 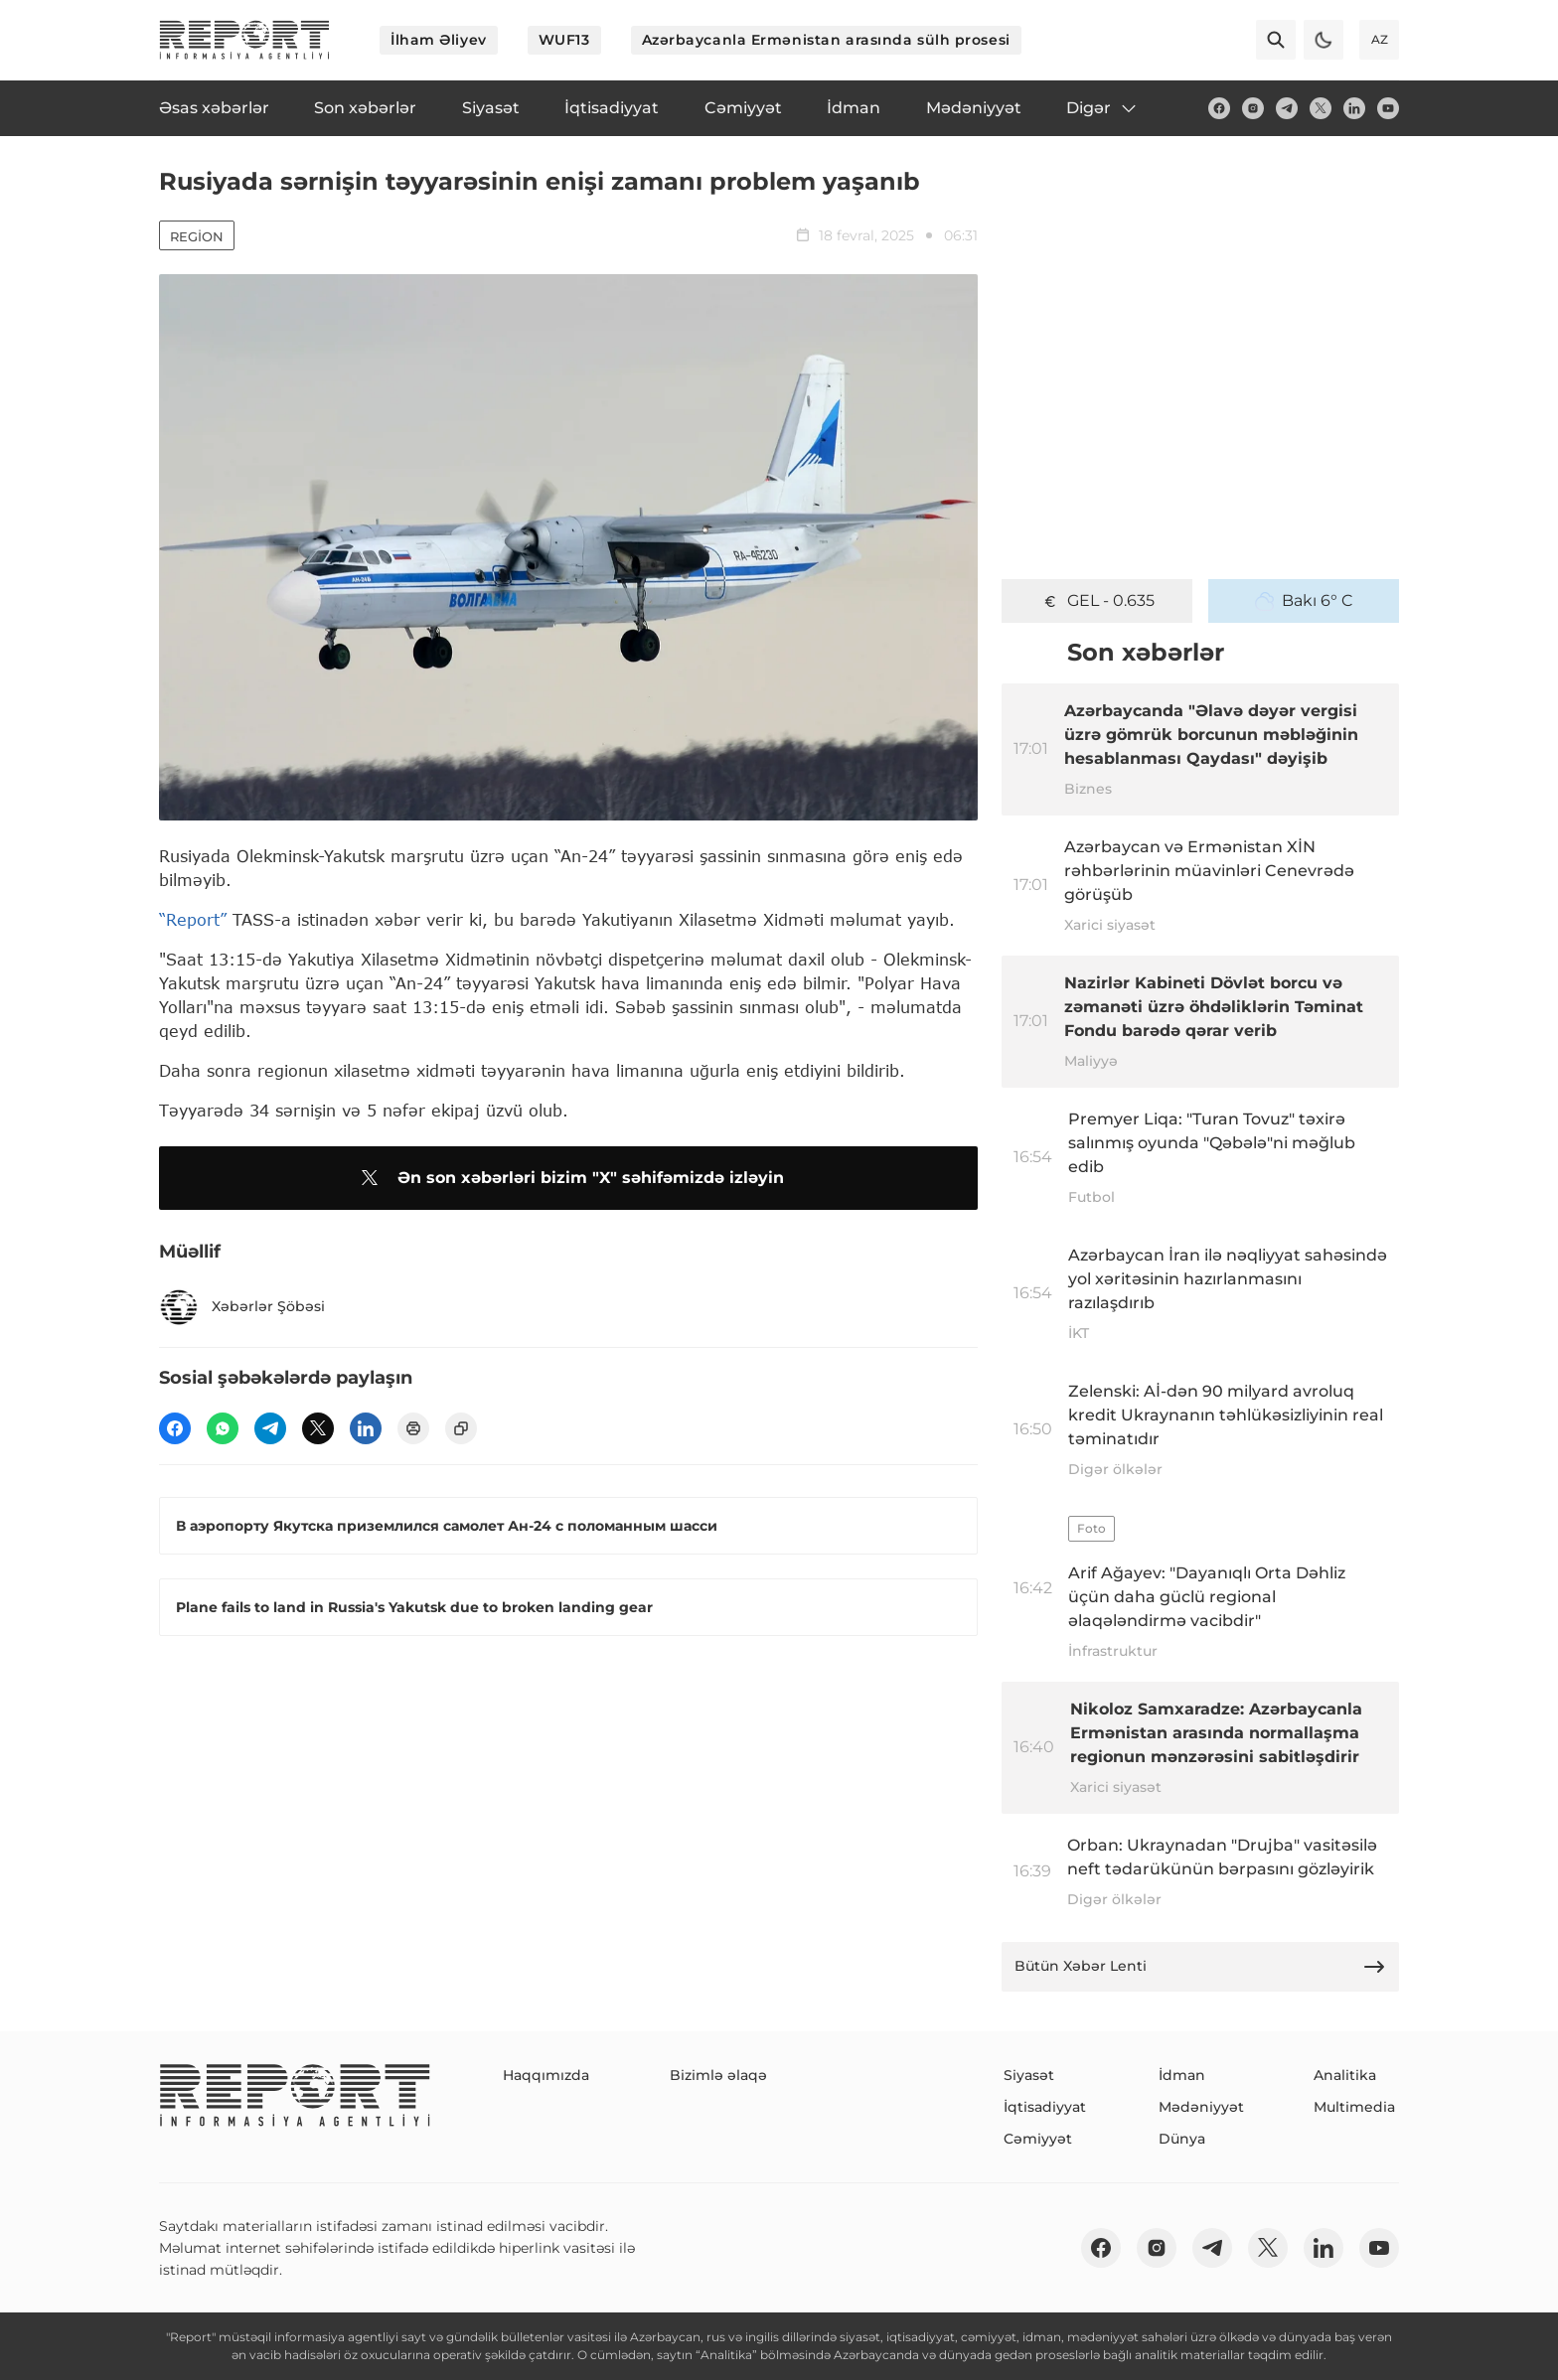 I want to click on [youtube], so click(x=1388, y=108).